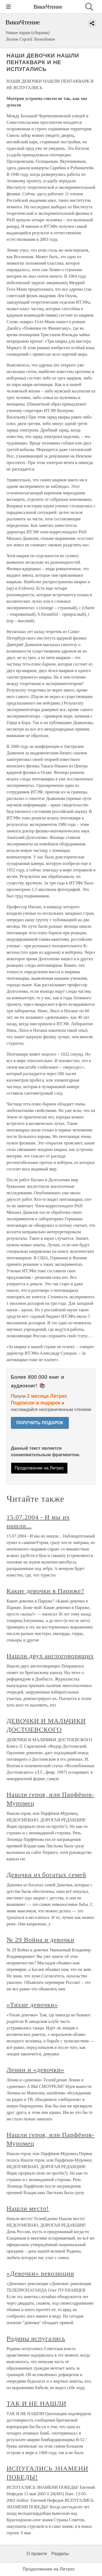 This screenshot has height=2576, width=102. What do you see at coordinates (40, 2273) in the screenshot?
I see `«Девочки» революции` at bounding box center [40, 2273].